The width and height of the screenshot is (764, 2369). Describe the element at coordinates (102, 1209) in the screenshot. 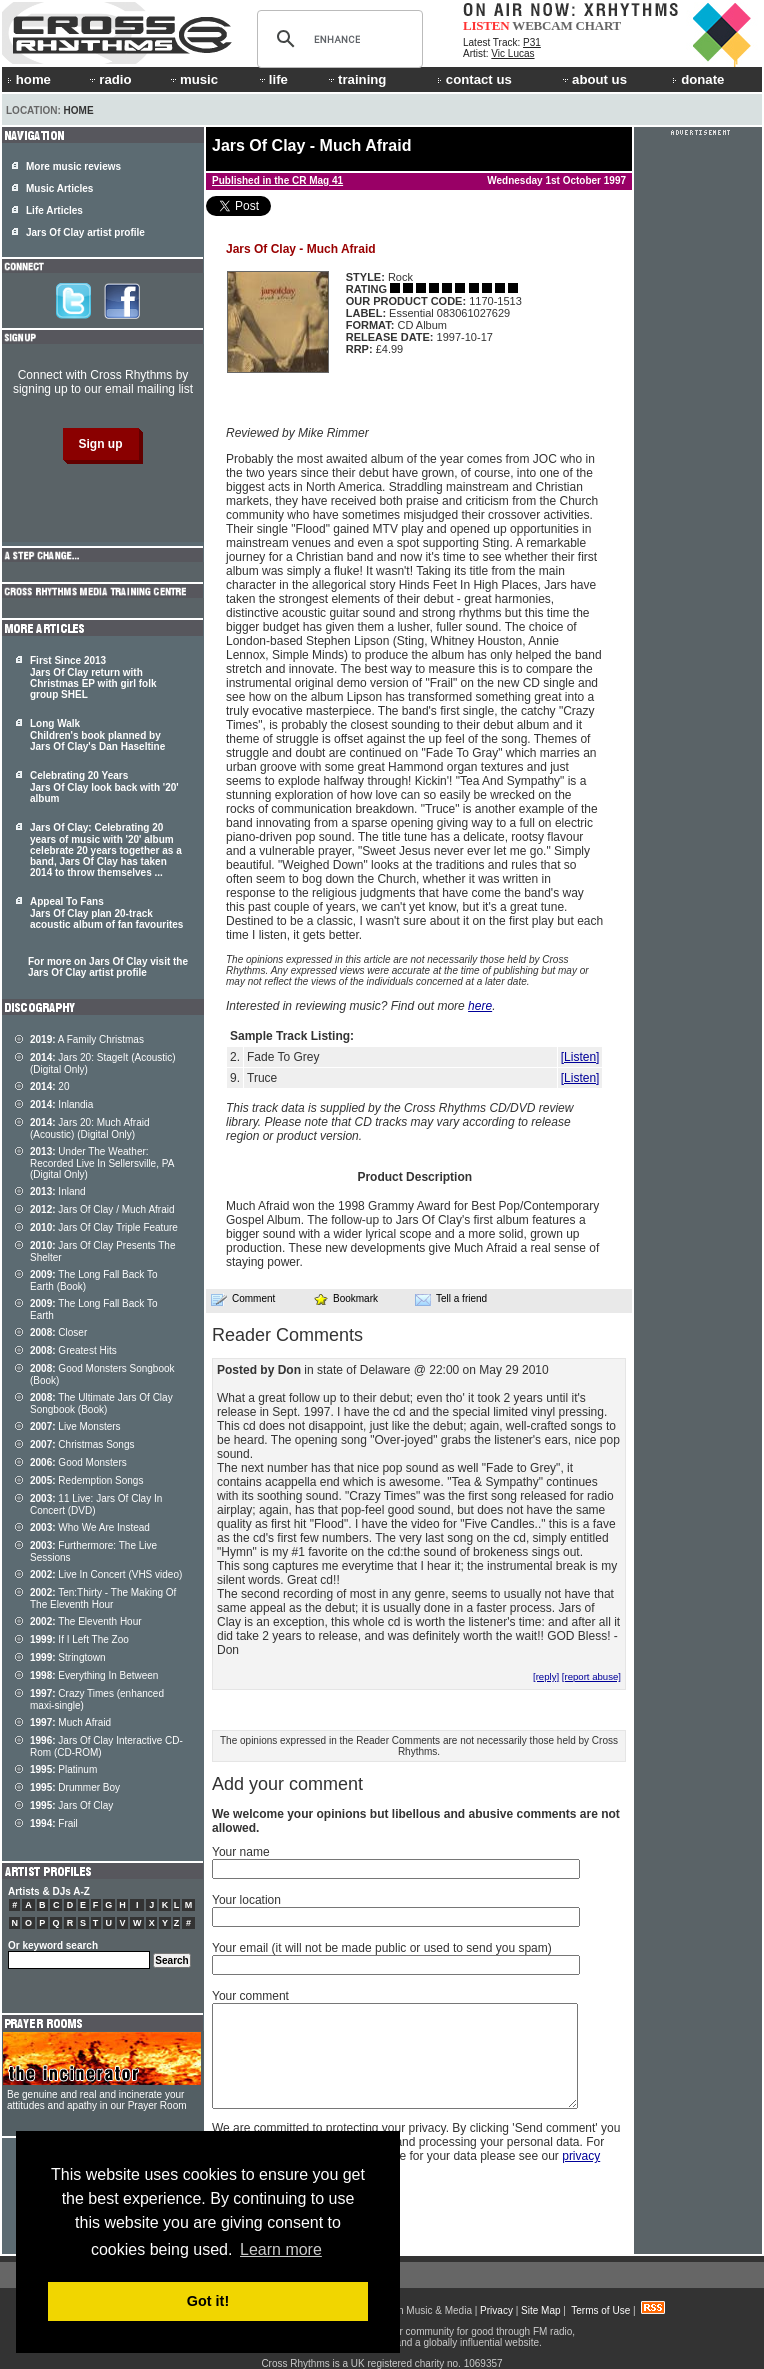

I see `Jars Of Clay / Much Afraid` at that location.